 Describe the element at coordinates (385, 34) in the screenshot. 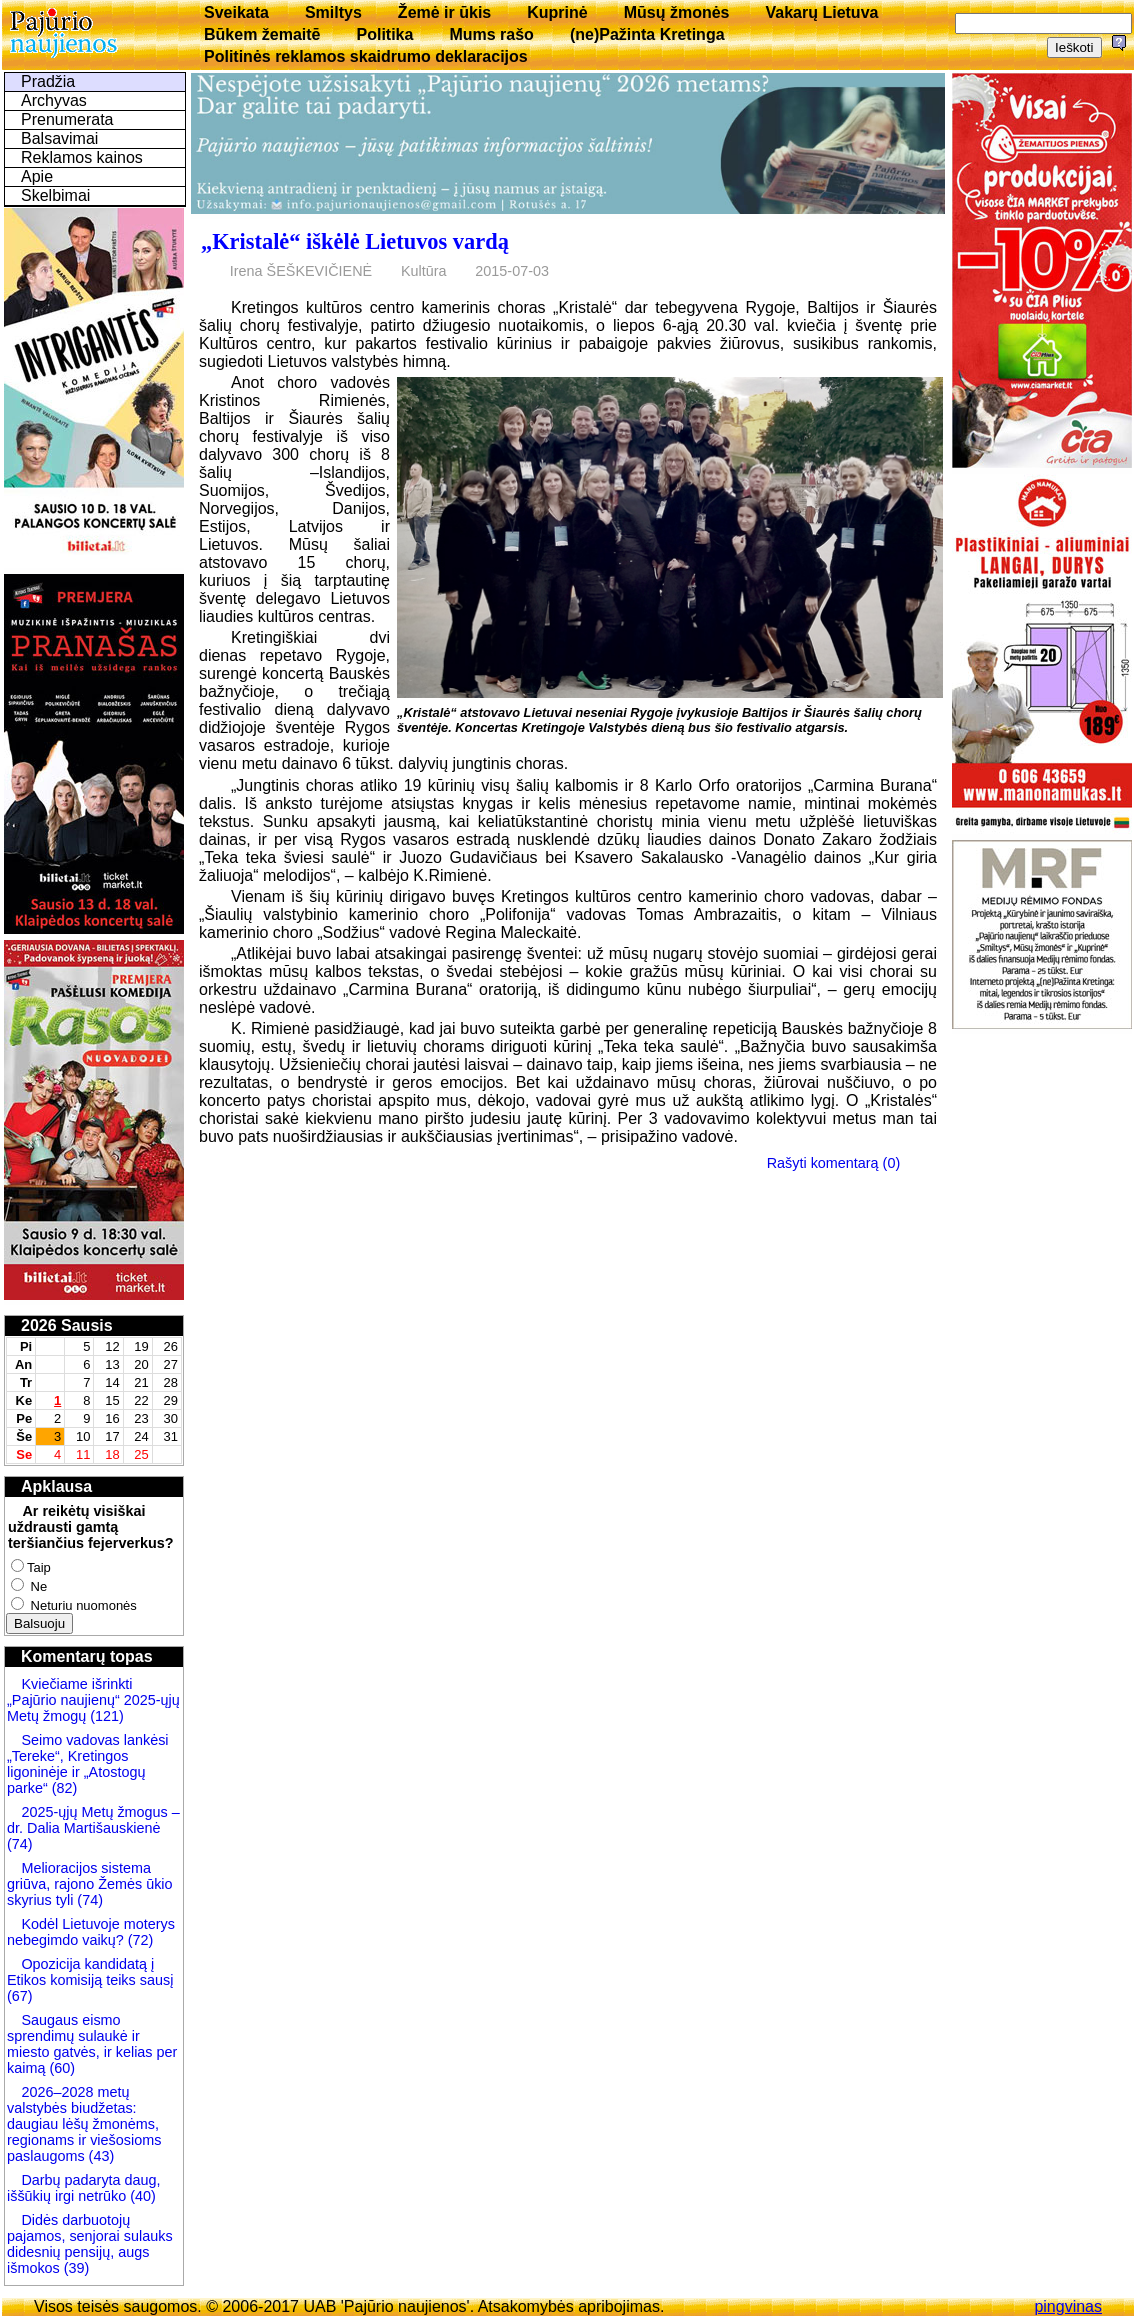

I see `Politika` at that location.